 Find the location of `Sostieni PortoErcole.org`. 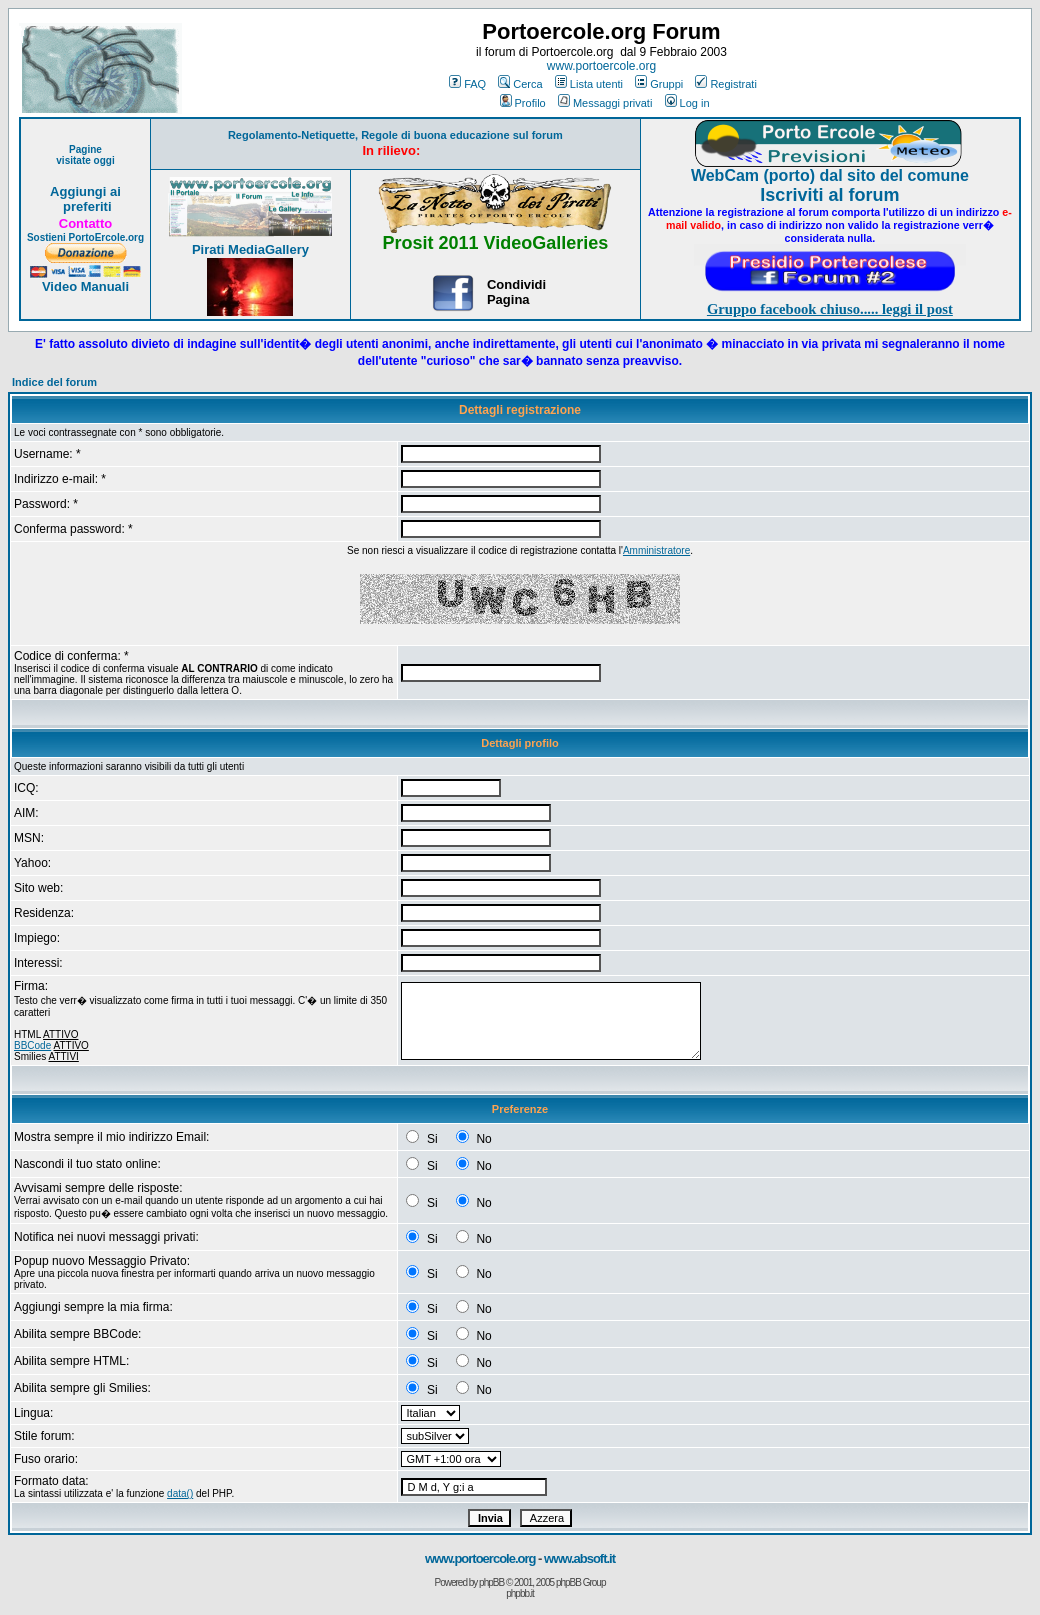

Sostieni PortoErcole.org is located at coordinates (85, 237).